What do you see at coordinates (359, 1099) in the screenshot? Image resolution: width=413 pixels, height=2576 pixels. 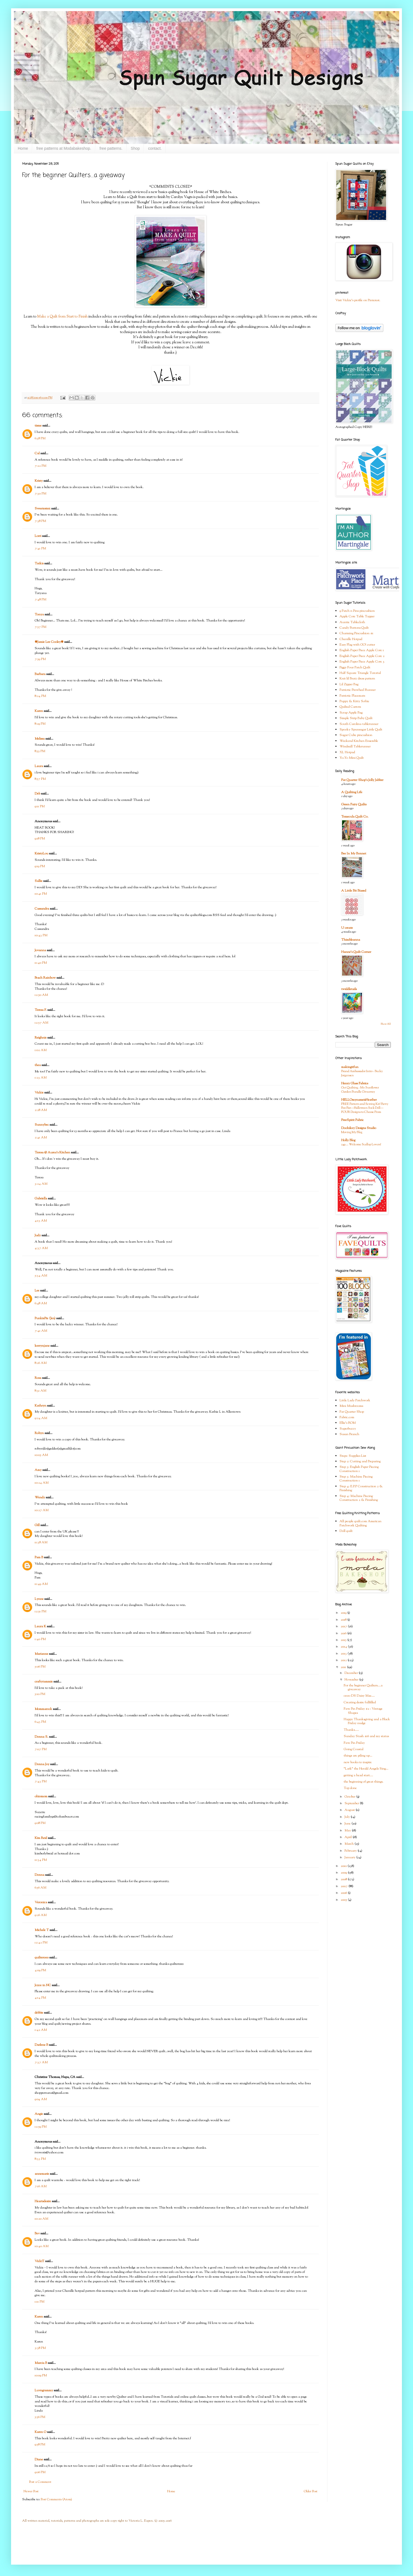 I see `HELLOmynameisHeather` at bounding box center [359, 1099].